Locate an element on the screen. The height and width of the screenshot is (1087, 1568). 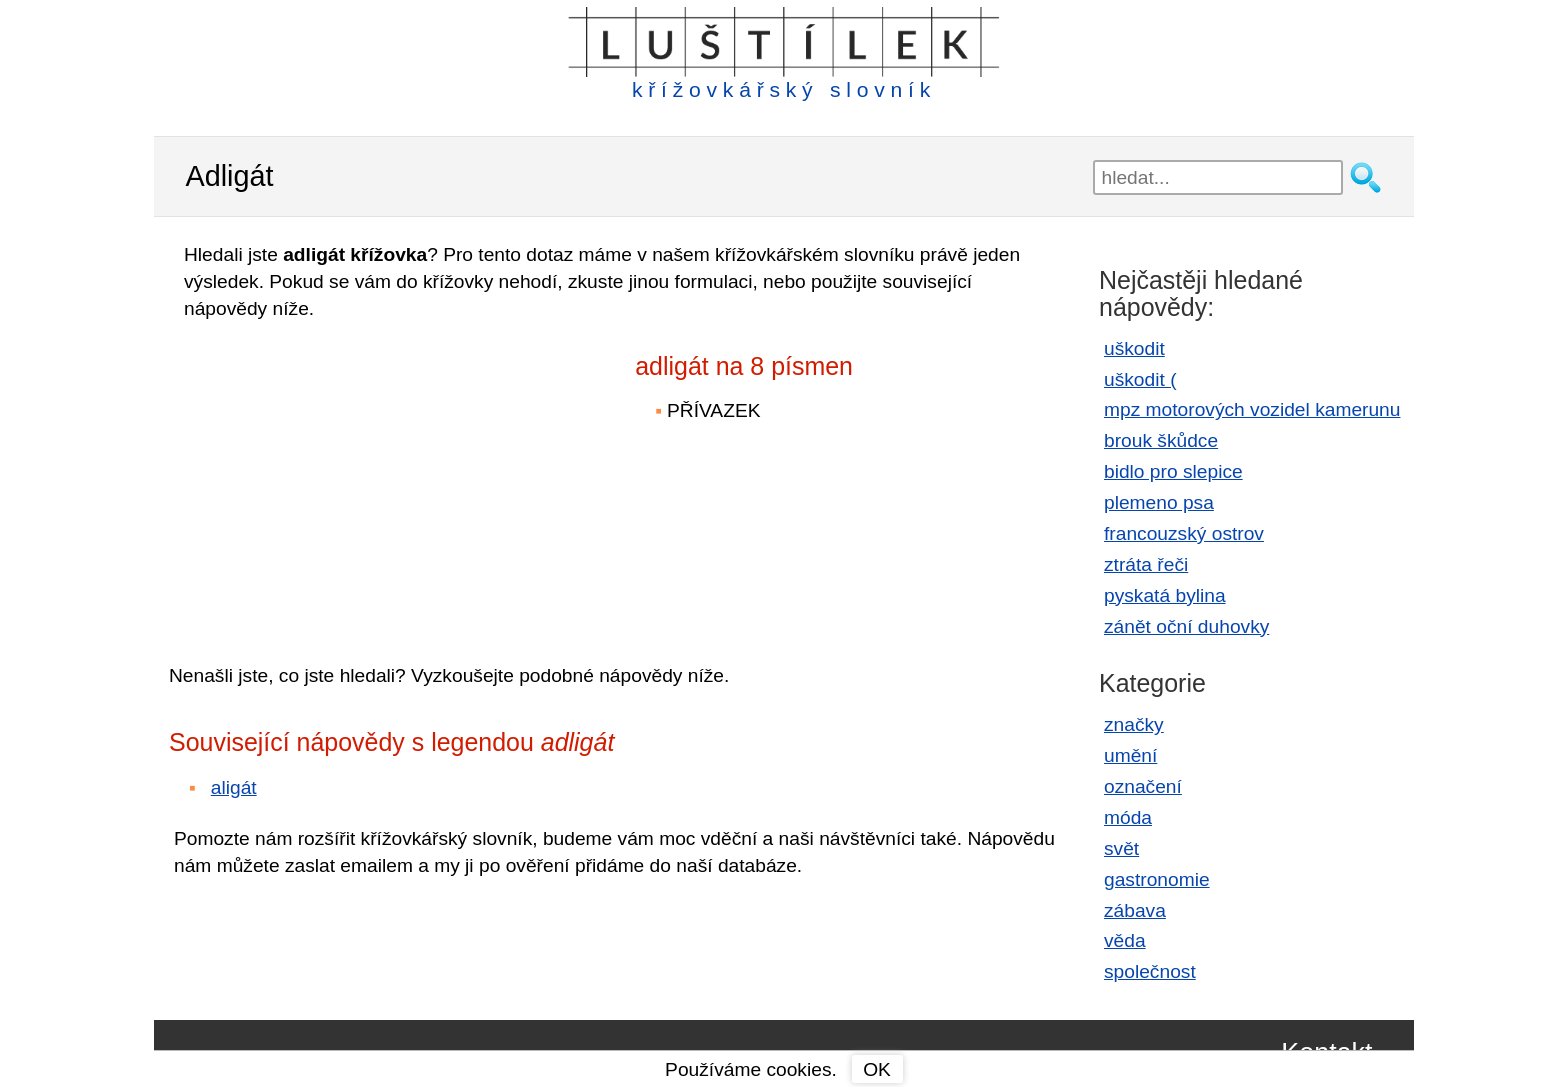
uškodit is located at coordinates (1134, 348).